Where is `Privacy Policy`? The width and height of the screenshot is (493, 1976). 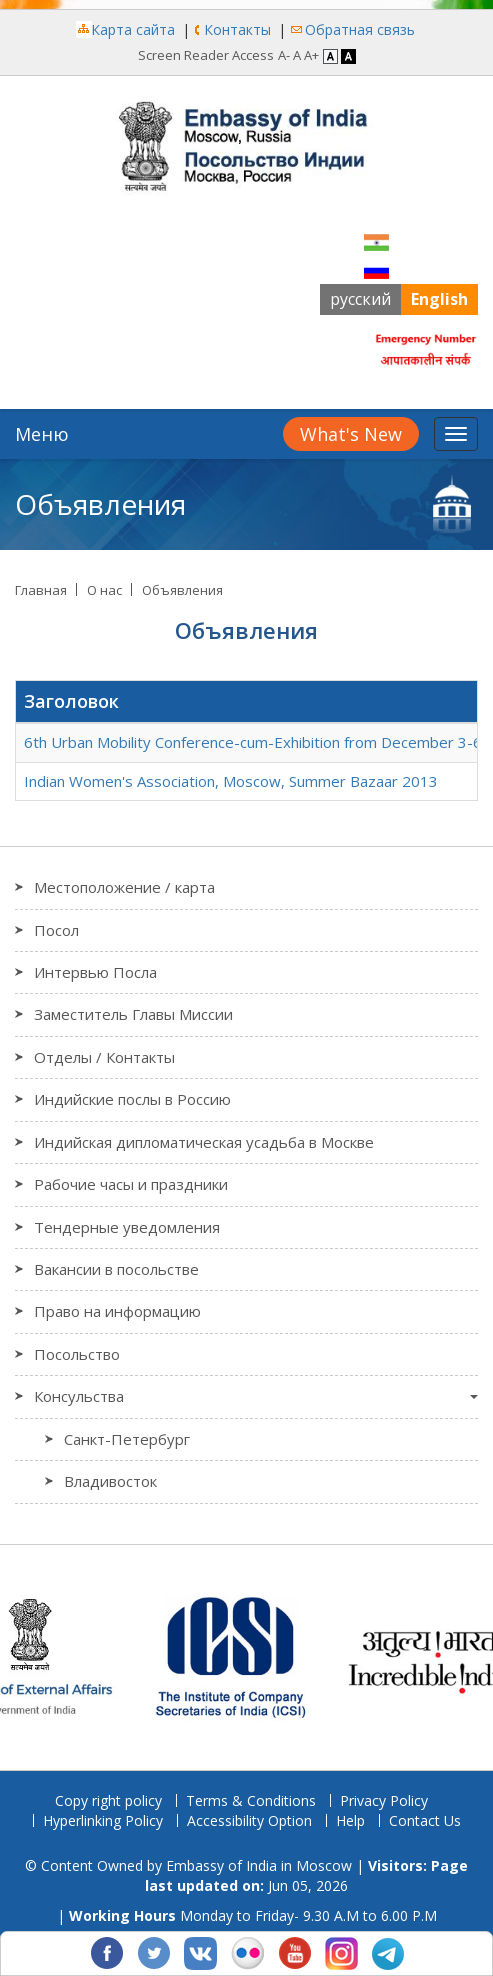
Privacy Policy is located at coordinates (384, 1800).